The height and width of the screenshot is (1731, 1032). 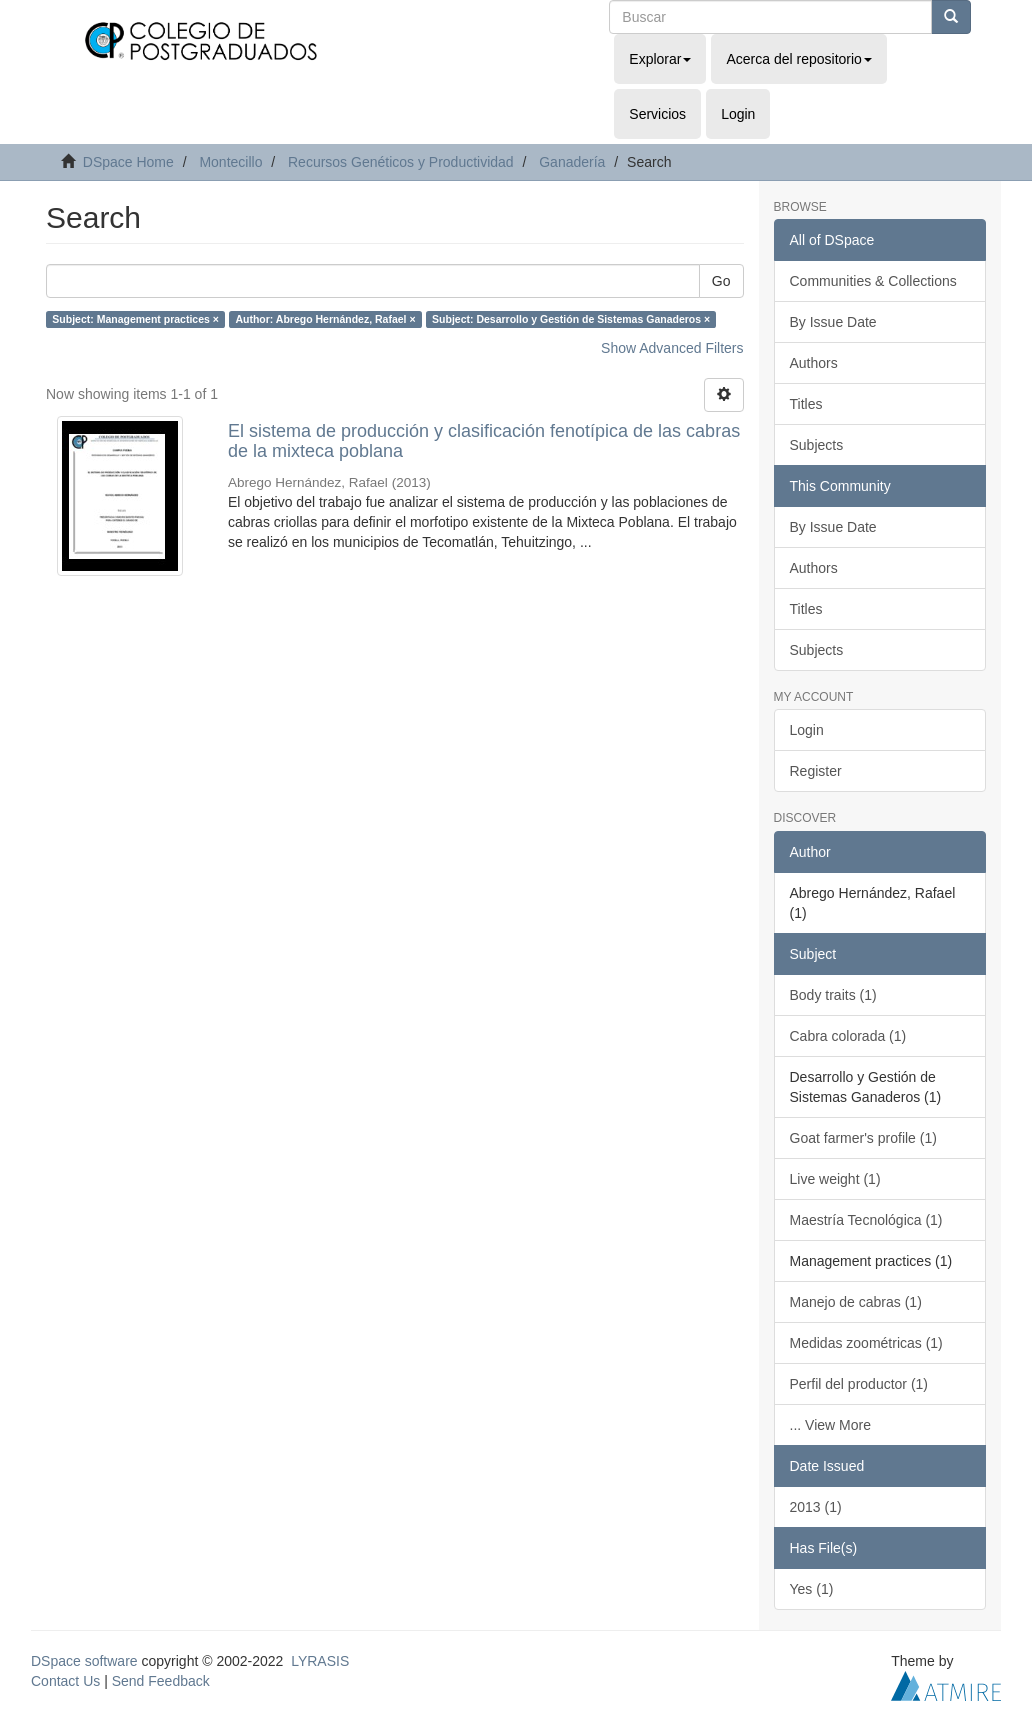 I want to click on Live weight (1), so click(x=835, y=1179).